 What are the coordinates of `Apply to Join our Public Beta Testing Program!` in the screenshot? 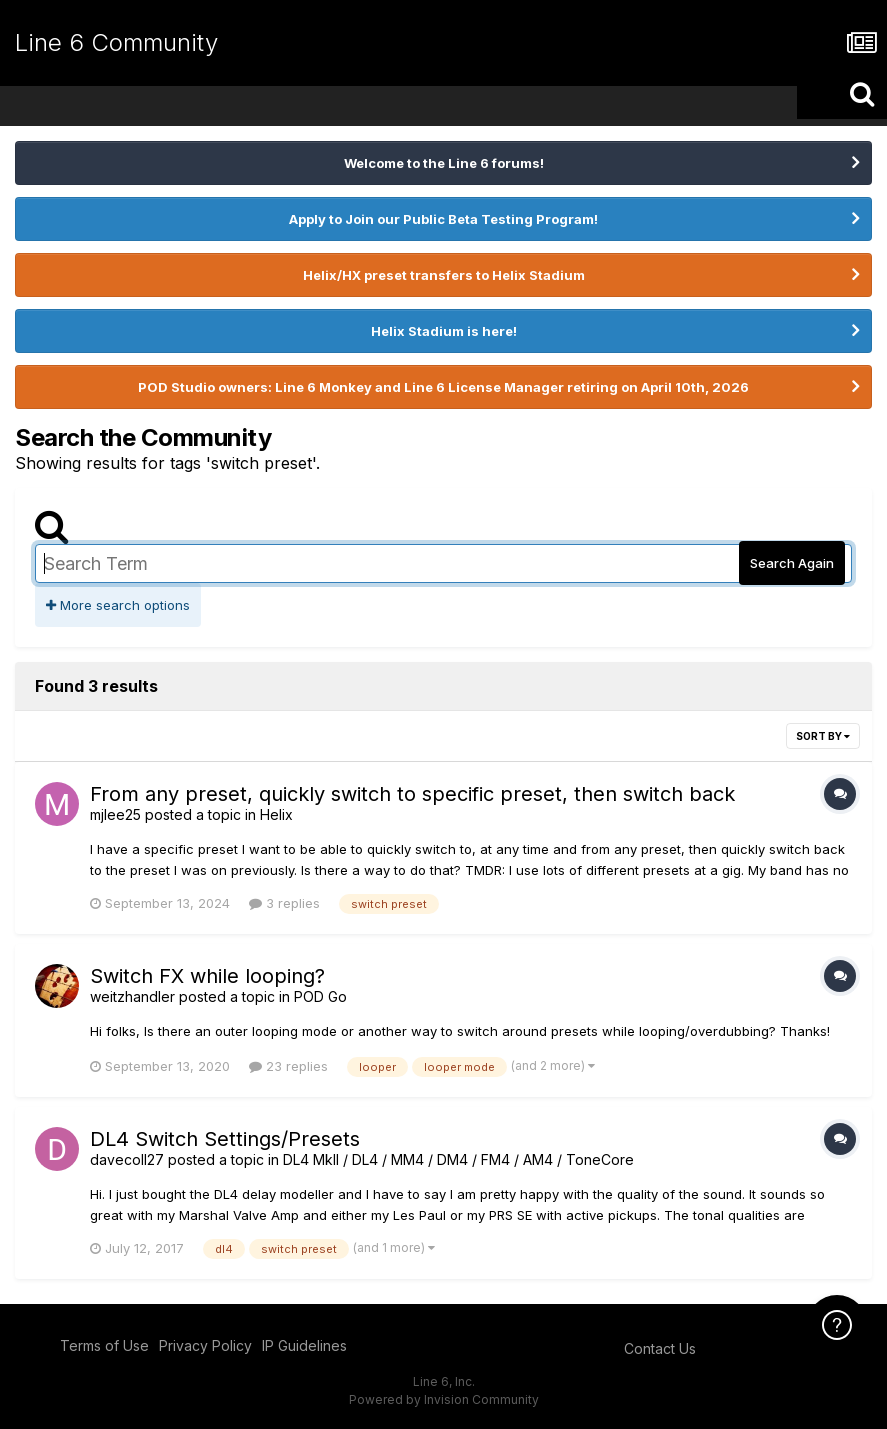 It's located at (443, 219).